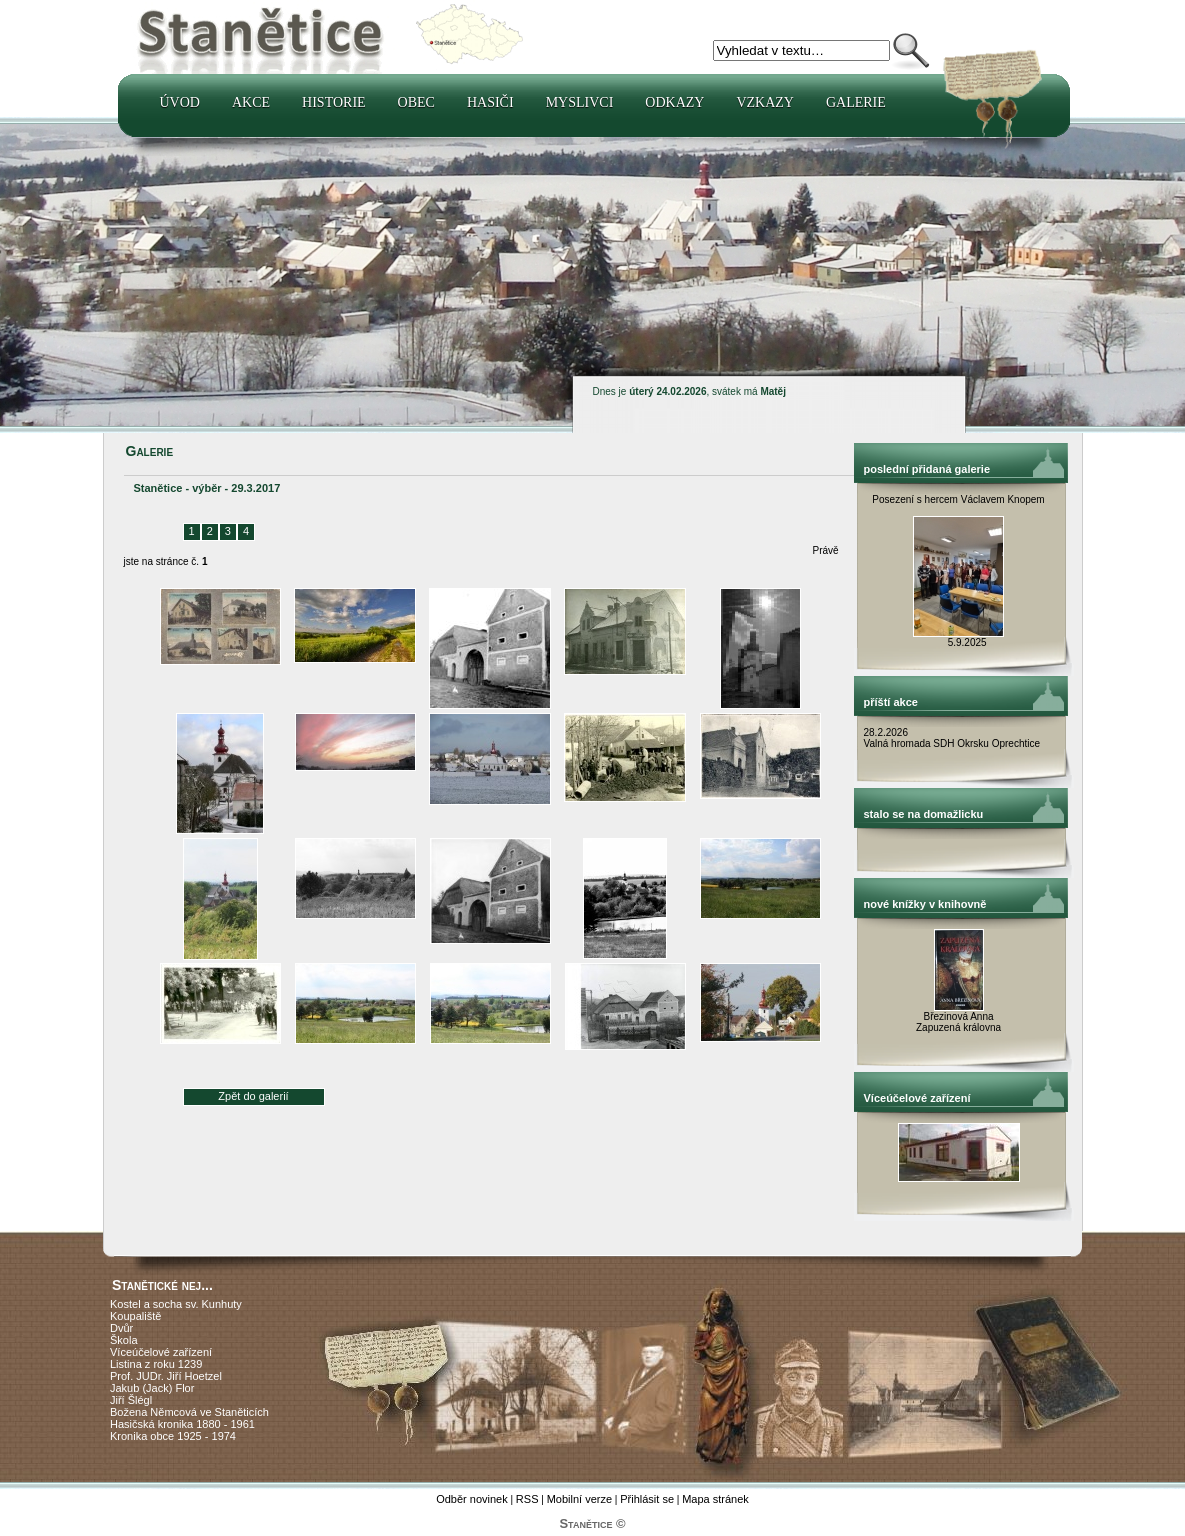 The height and width of the screenshot is (1536, 1185). What do you see at coordinates (472, 1499) in the screenshot?
I see `Odběr novinek` at bounding box center [472, 1499].